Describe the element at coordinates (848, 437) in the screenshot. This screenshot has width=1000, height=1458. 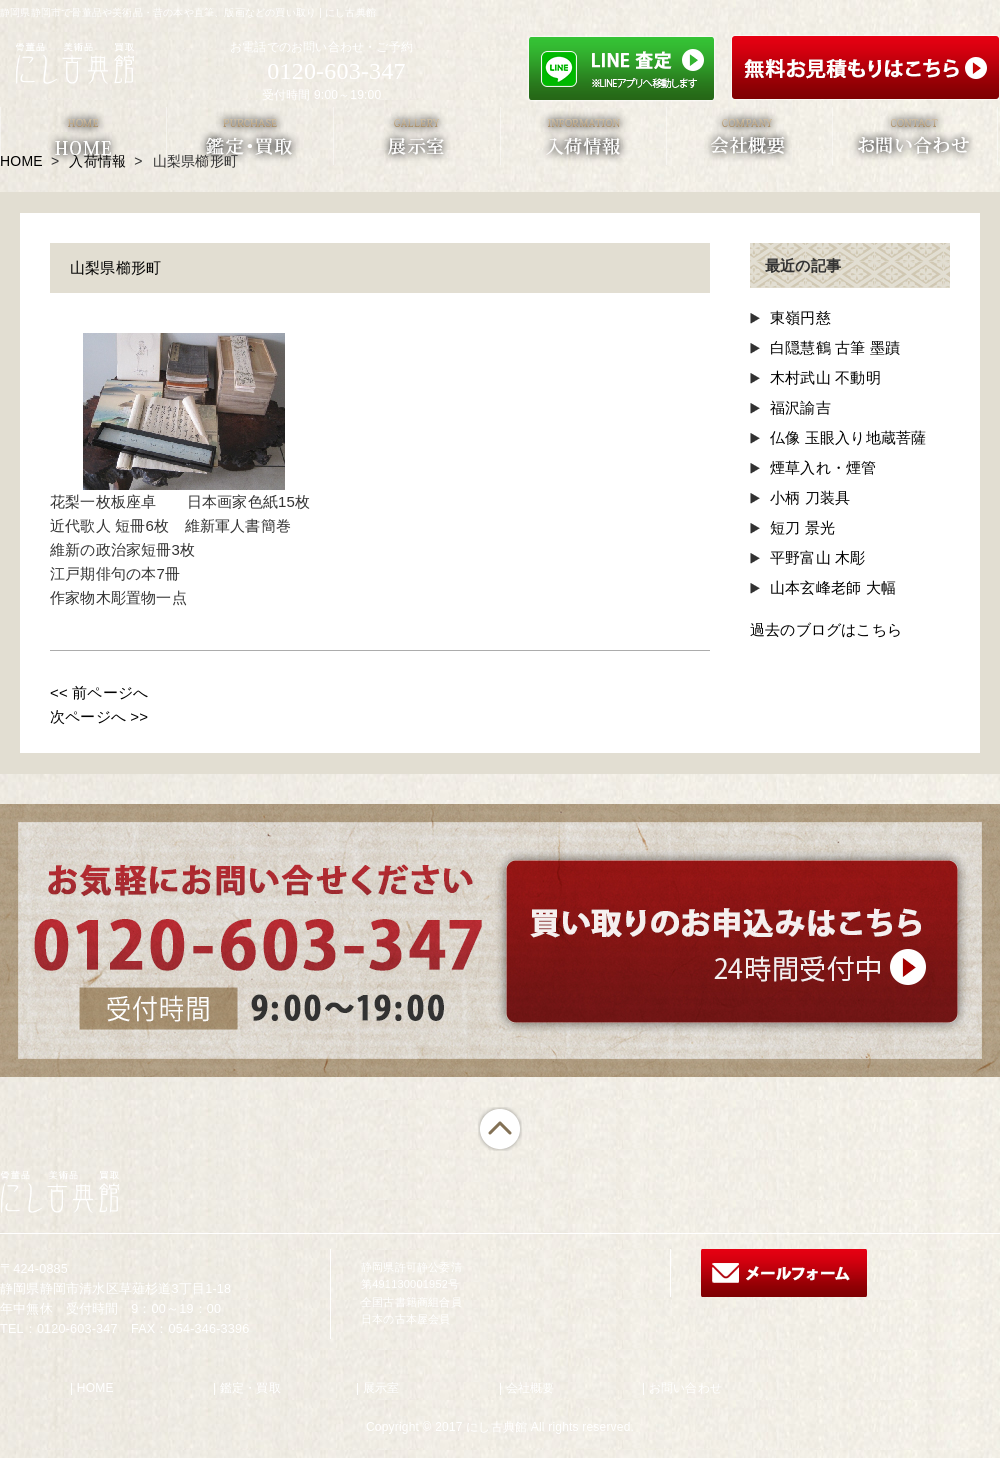
I see `仏像 玉眼入り地蔵菩薩` at that location.